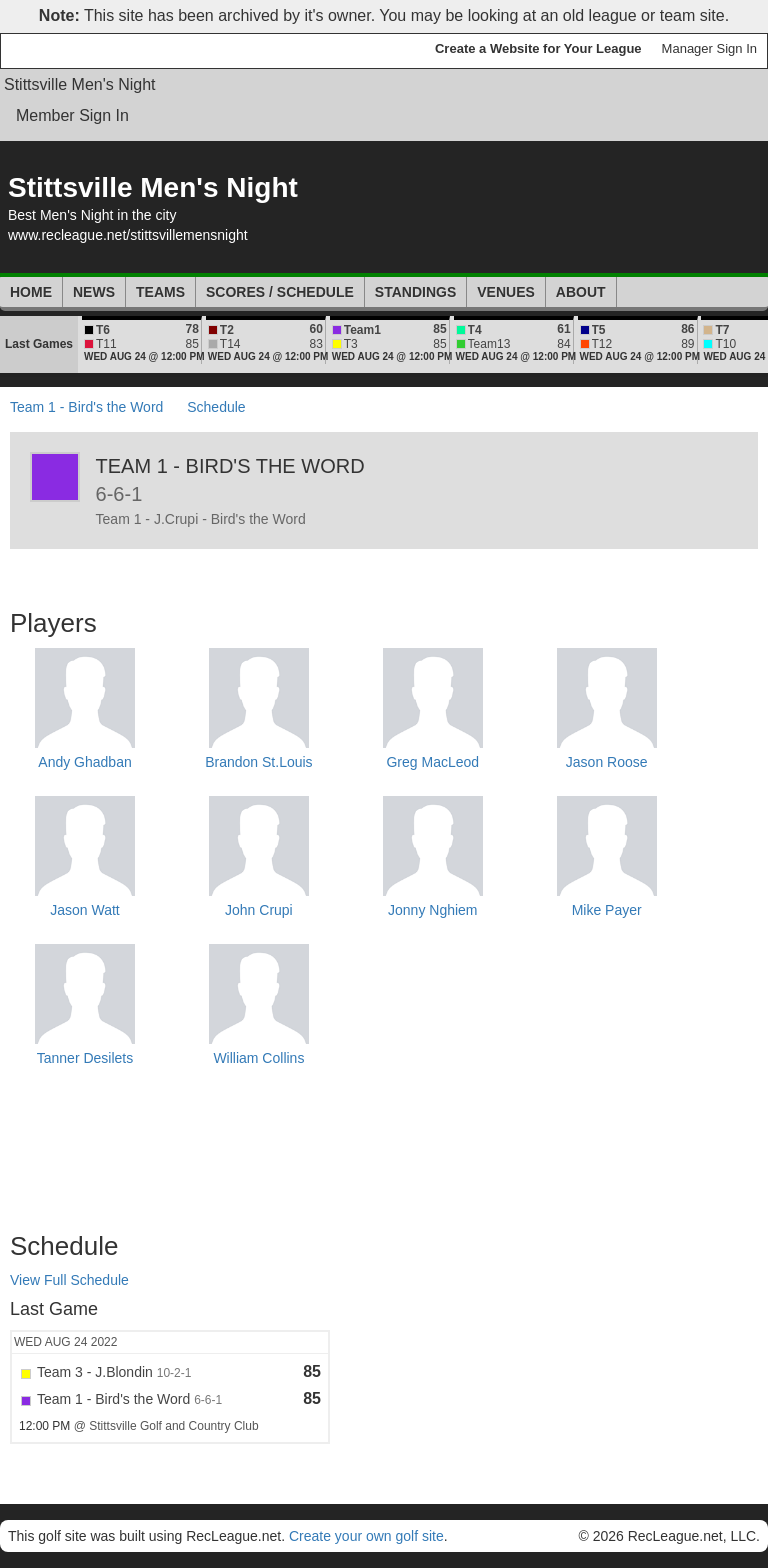 The height and width of the screenshot is (1568, 768). I want to click on Scores / Schedule, so click(280, 292).